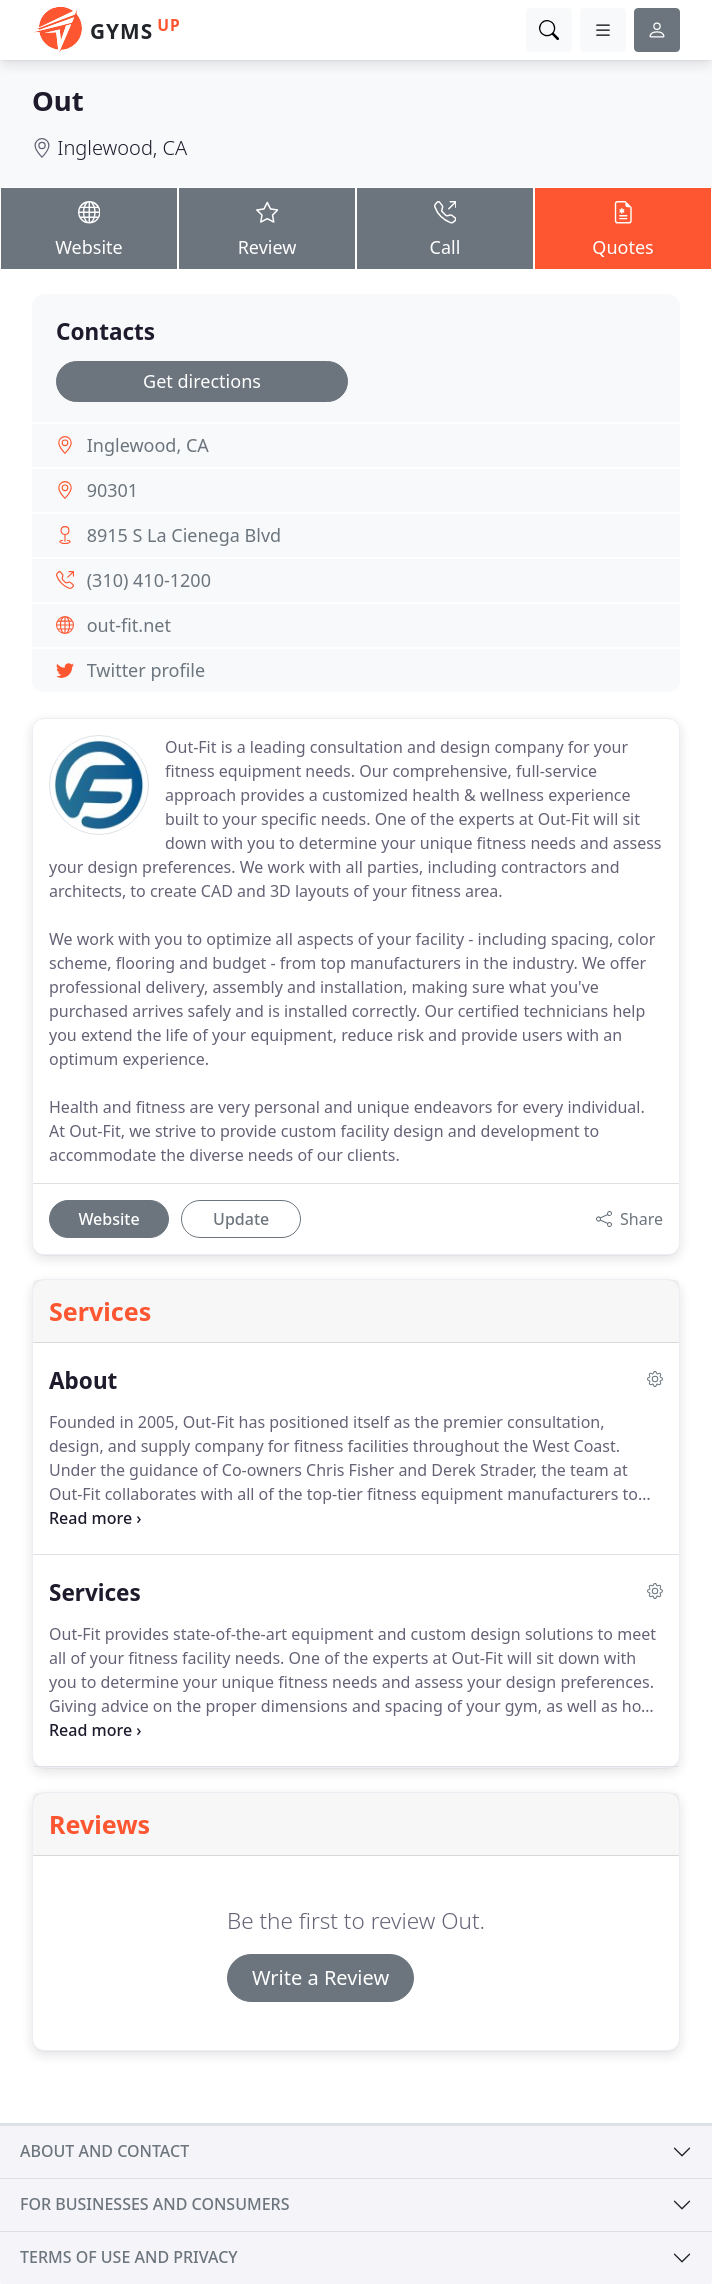  What do you see at coordinates (58, 100) in the screenshot?
I see `Out` at bounding box center [58, 100].